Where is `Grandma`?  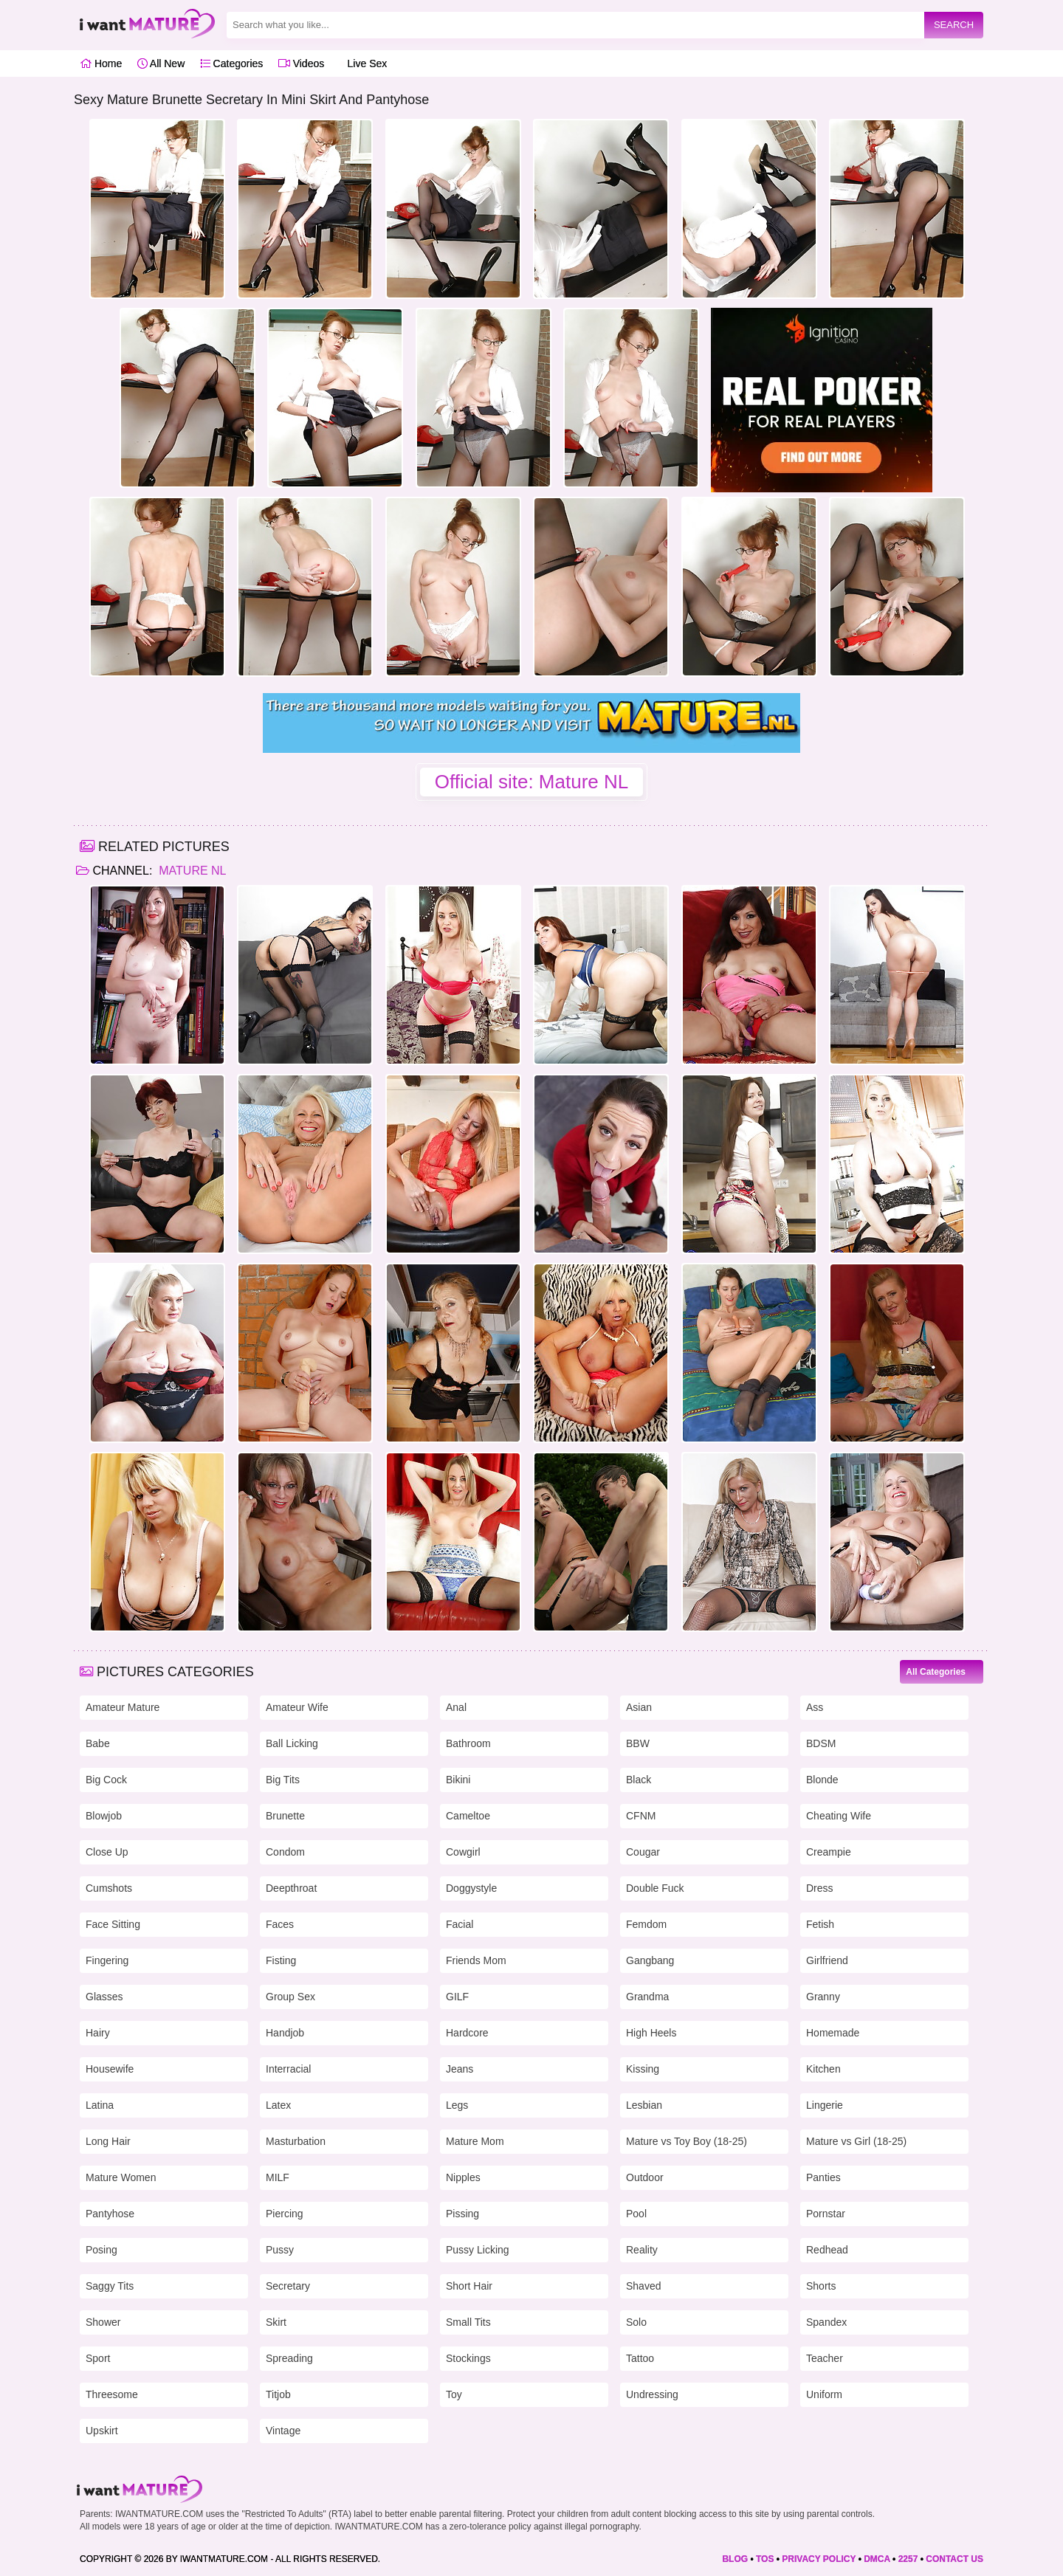
Grandma is located at coordinates (647, 1996).